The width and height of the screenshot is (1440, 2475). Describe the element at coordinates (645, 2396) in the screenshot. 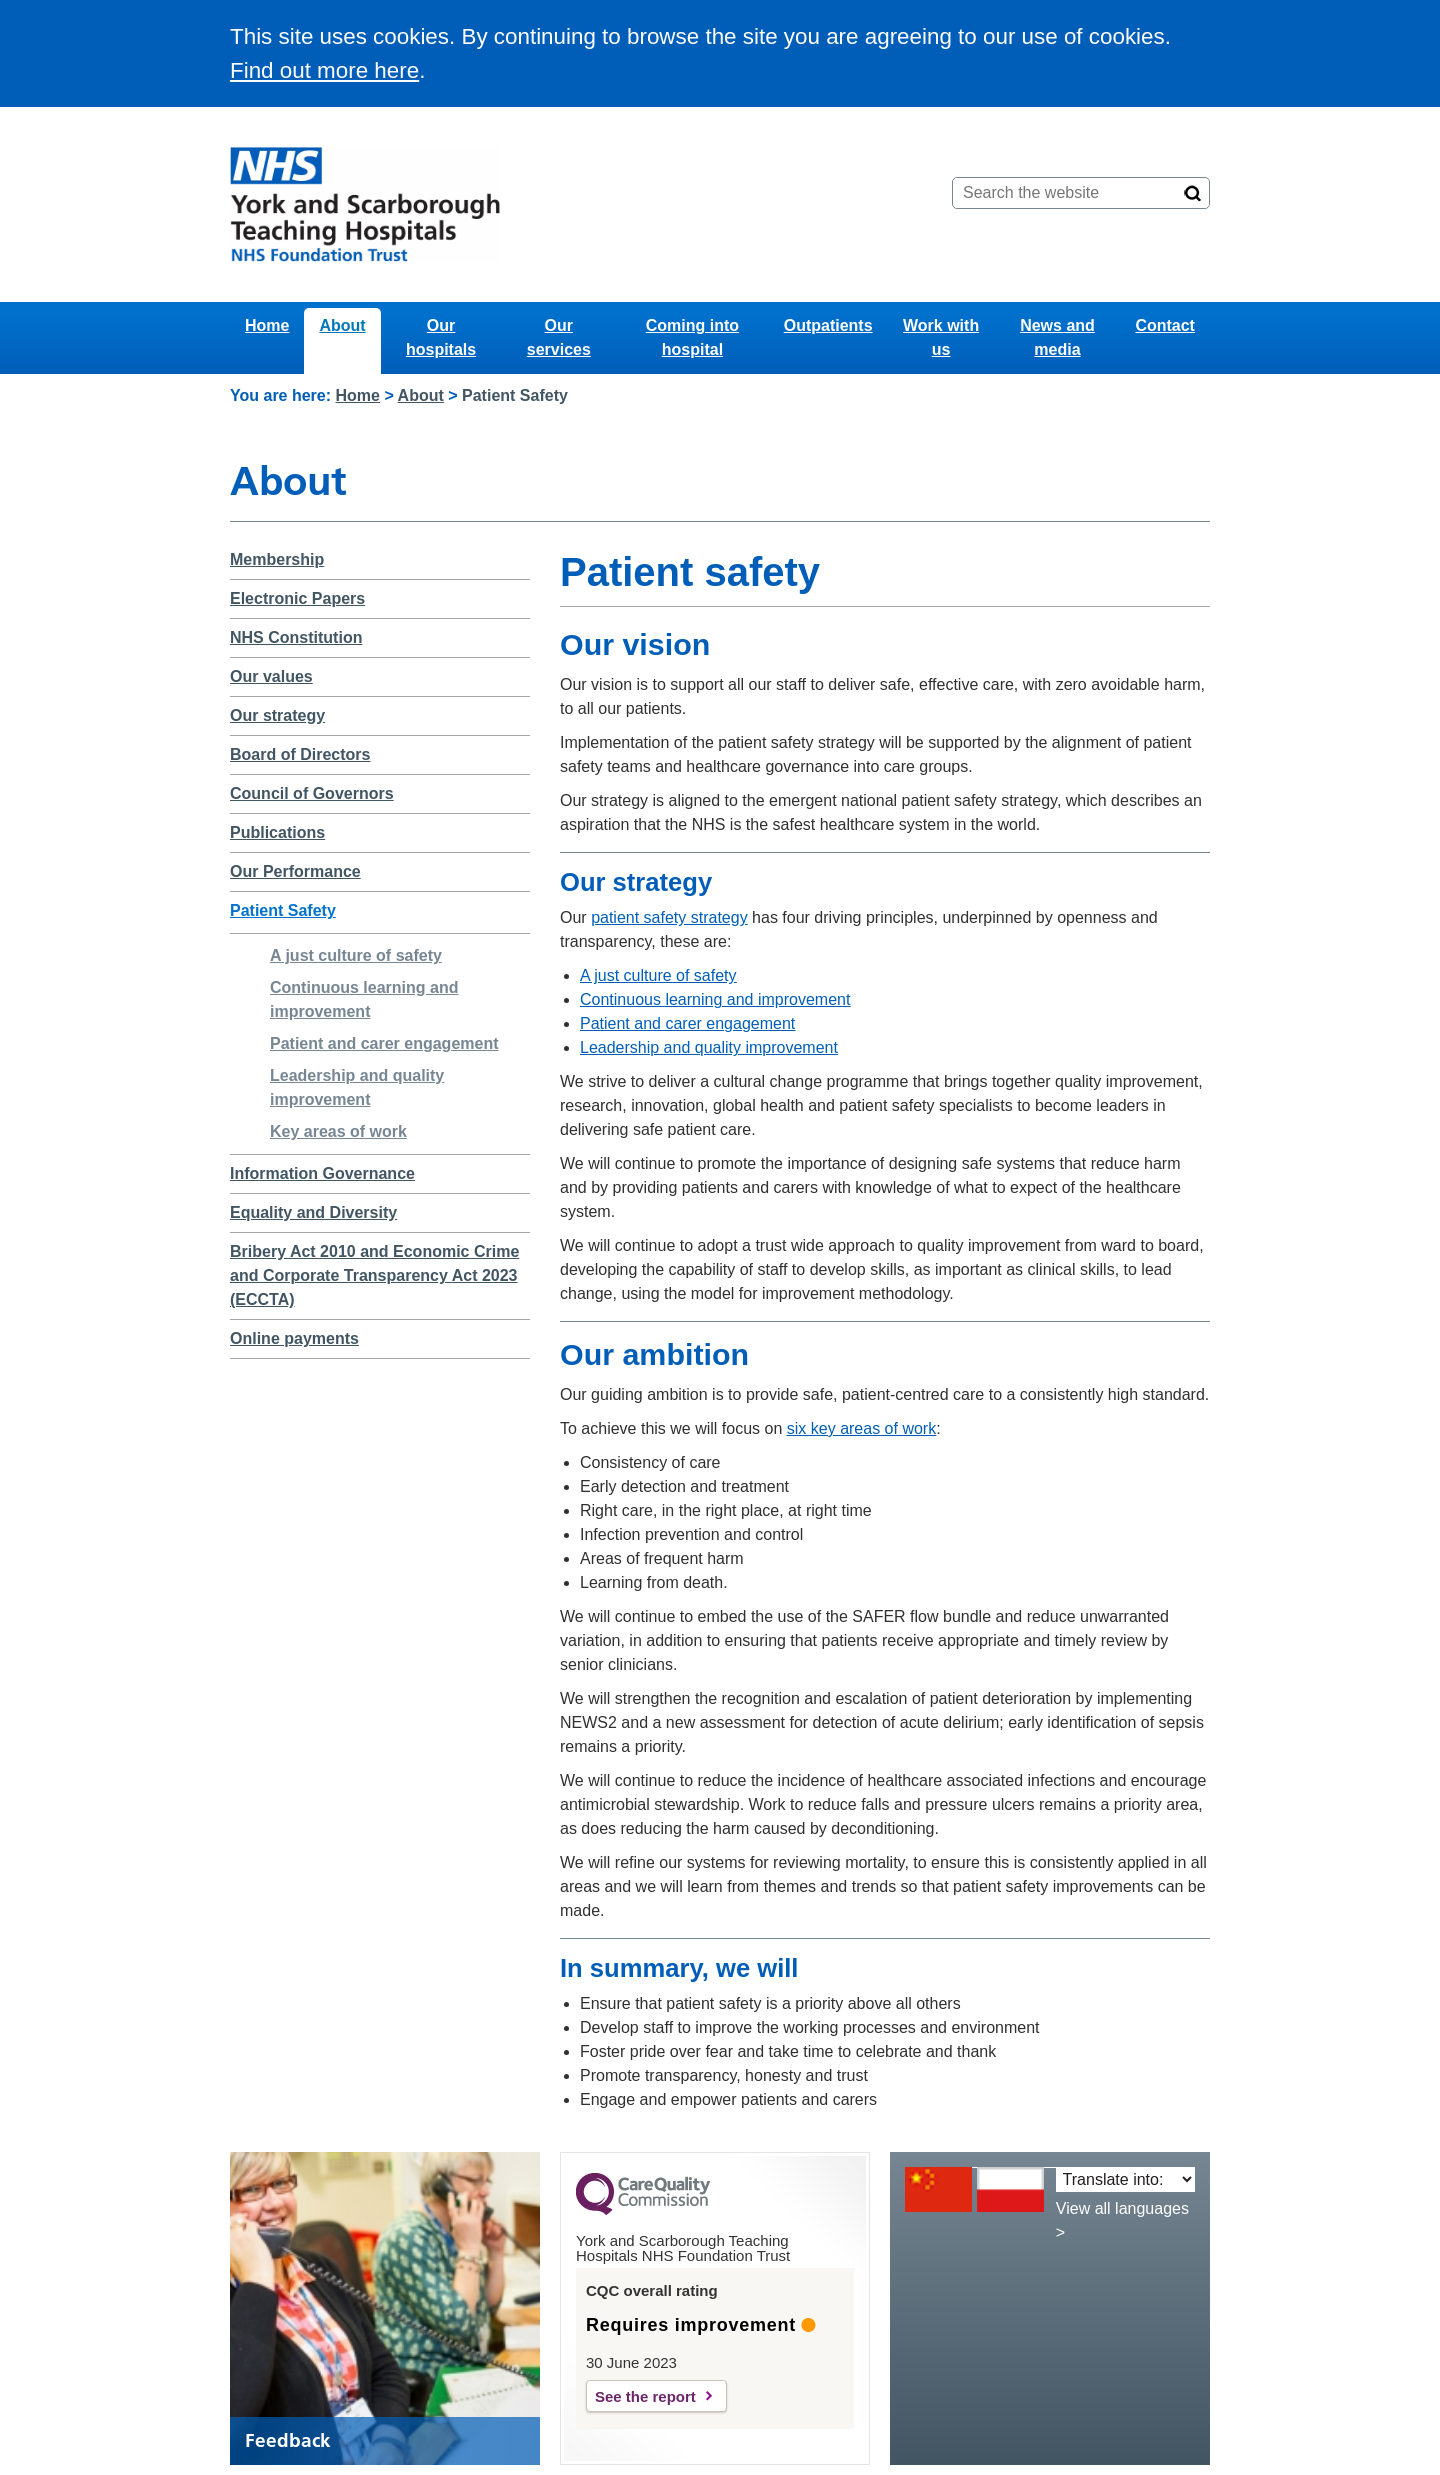

I see `See the report` at that location.